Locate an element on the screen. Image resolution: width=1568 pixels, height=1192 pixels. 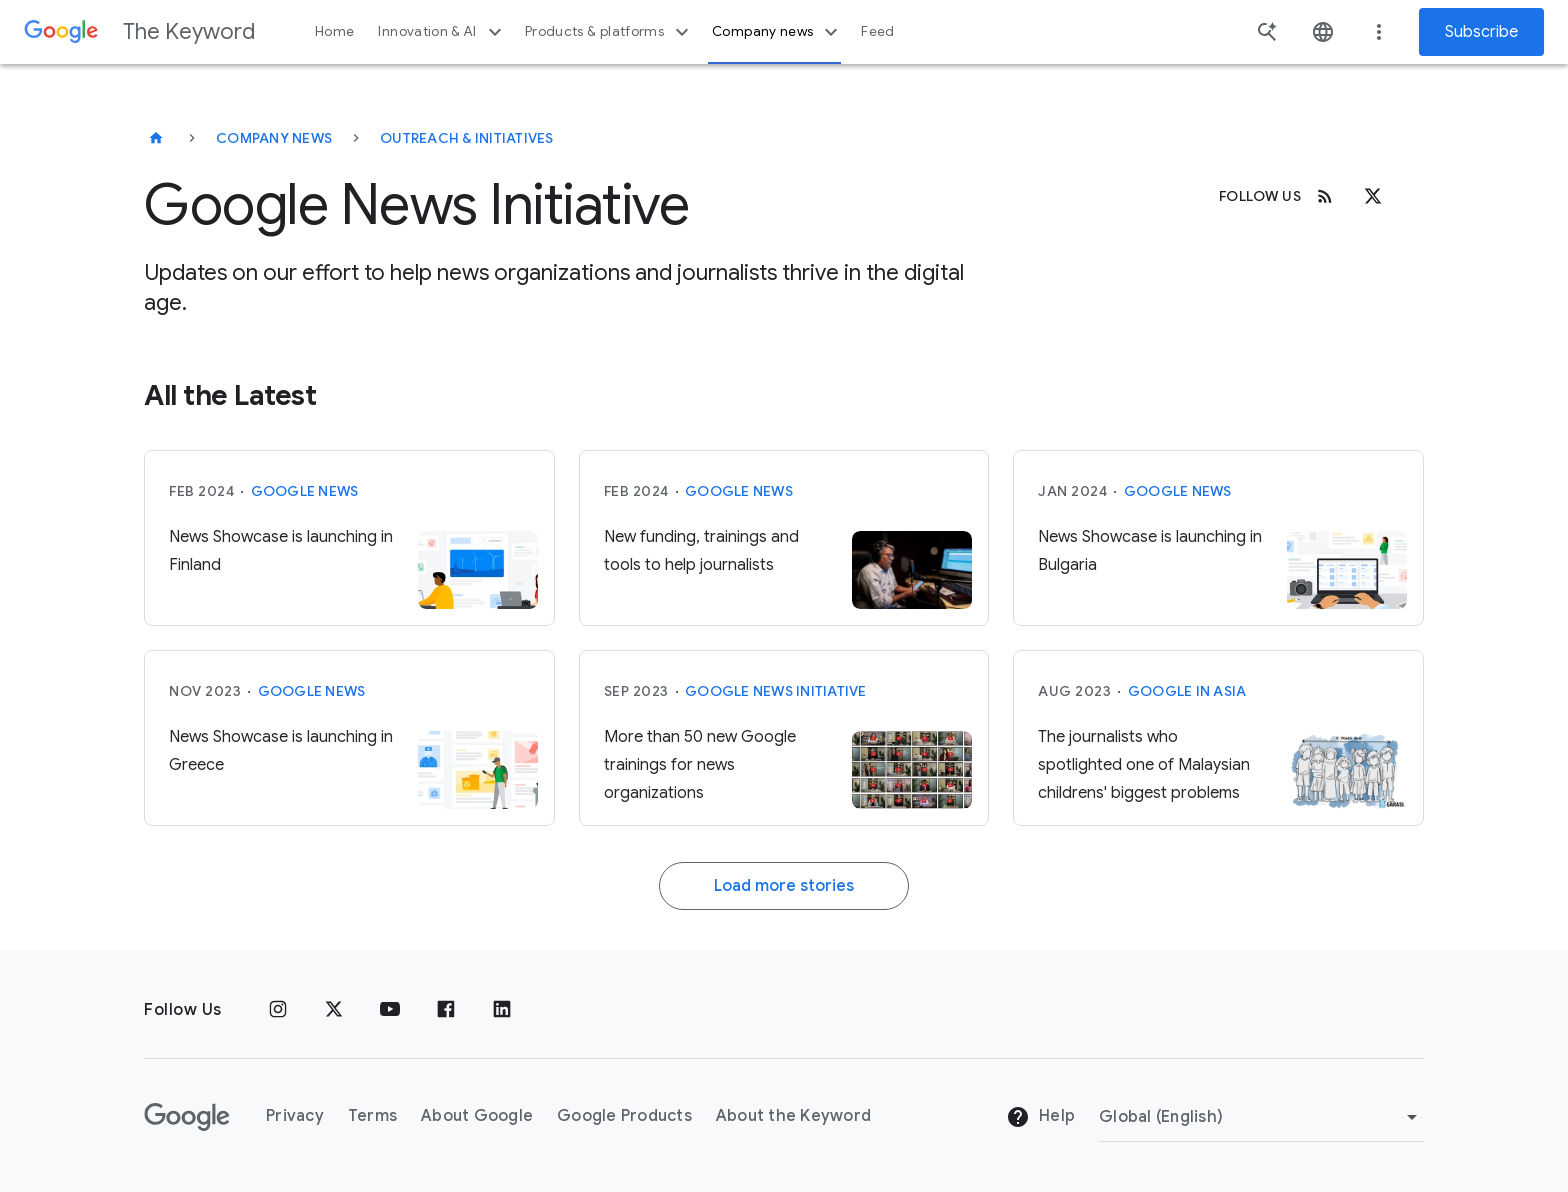
Google Products is located at coordinates (624, 1116).